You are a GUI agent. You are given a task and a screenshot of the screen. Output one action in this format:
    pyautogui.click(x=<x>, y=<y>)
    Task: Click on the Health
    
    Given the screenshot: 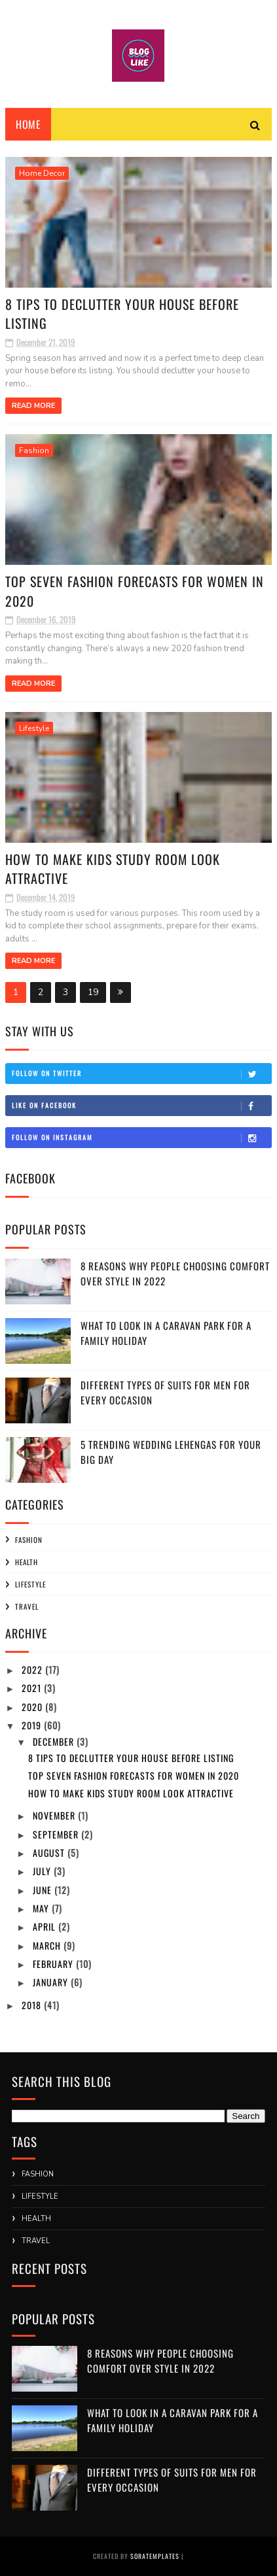 What is the action you would take?
    pyautogui.click(x=26, y=1562)
    